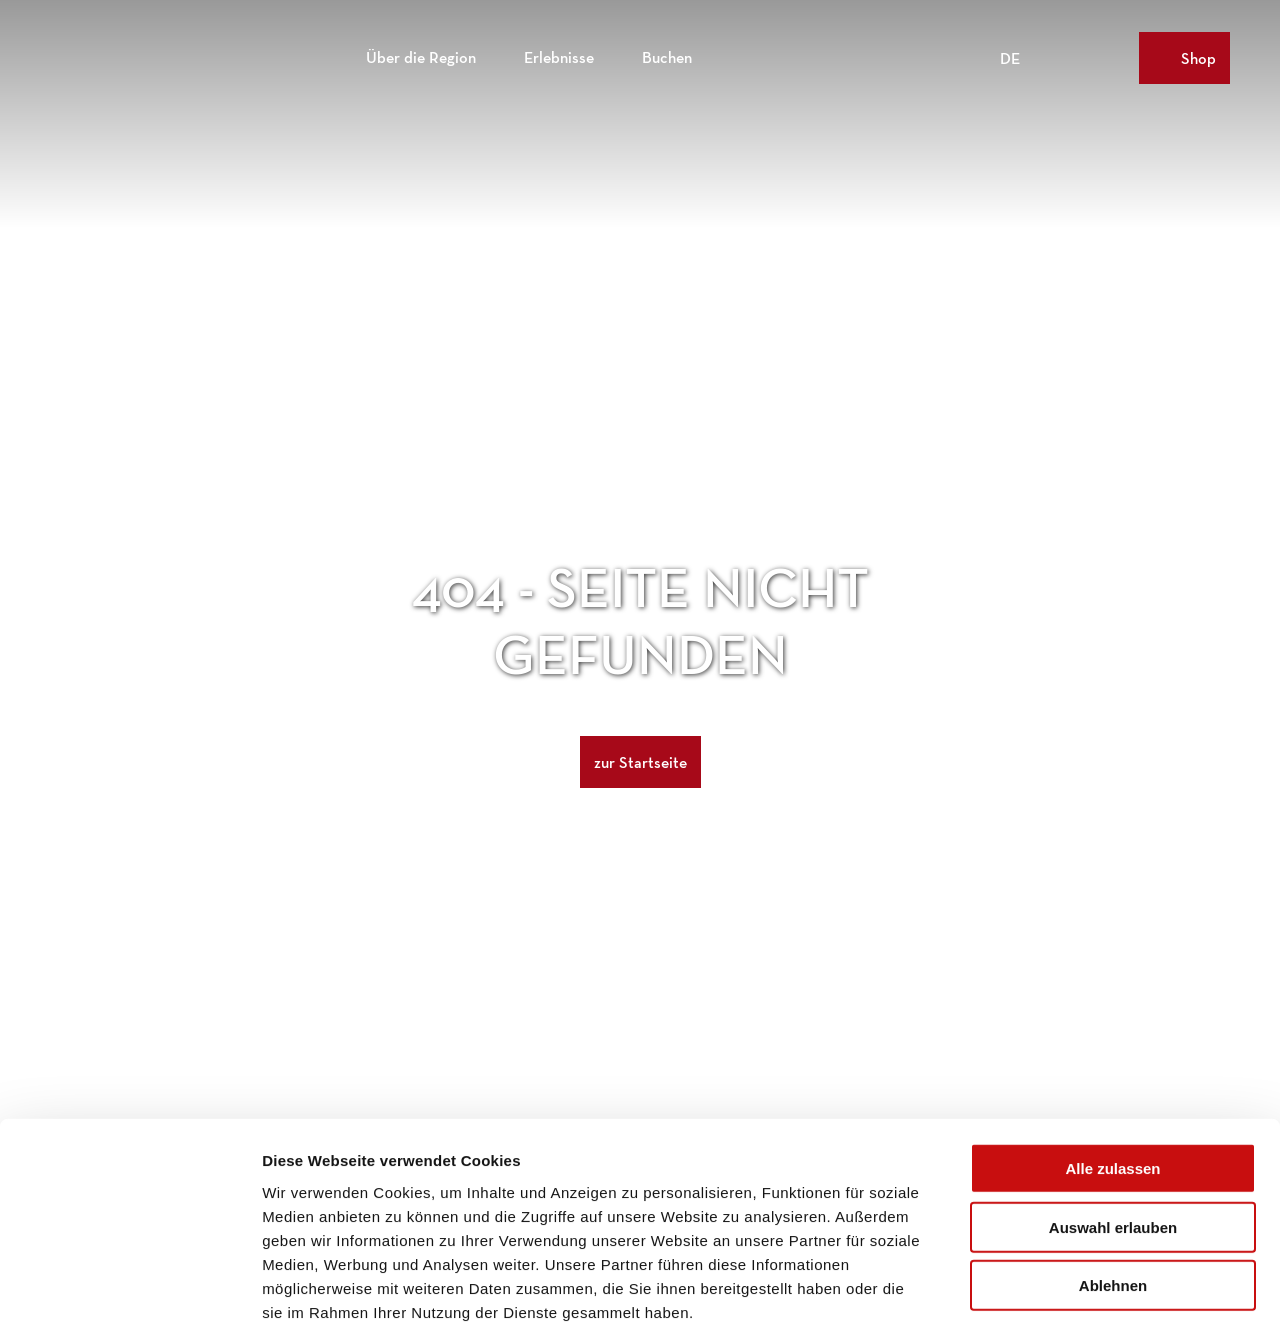 The width and height of the screenshot is (1280, 1342). I want to click on Erlebnisse, so click(559, 55).